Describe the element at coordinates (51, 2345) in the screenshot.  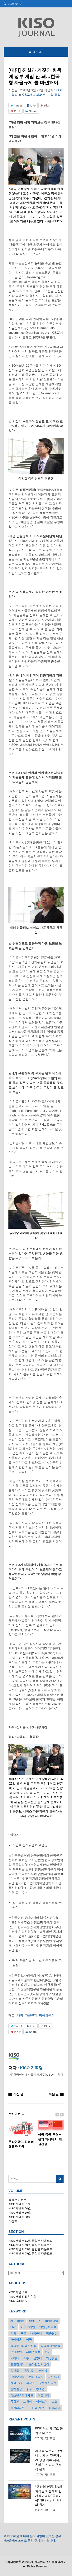
I see `방송통신위원회 [방송통신위원회 (19개의 항목)]` at that location.